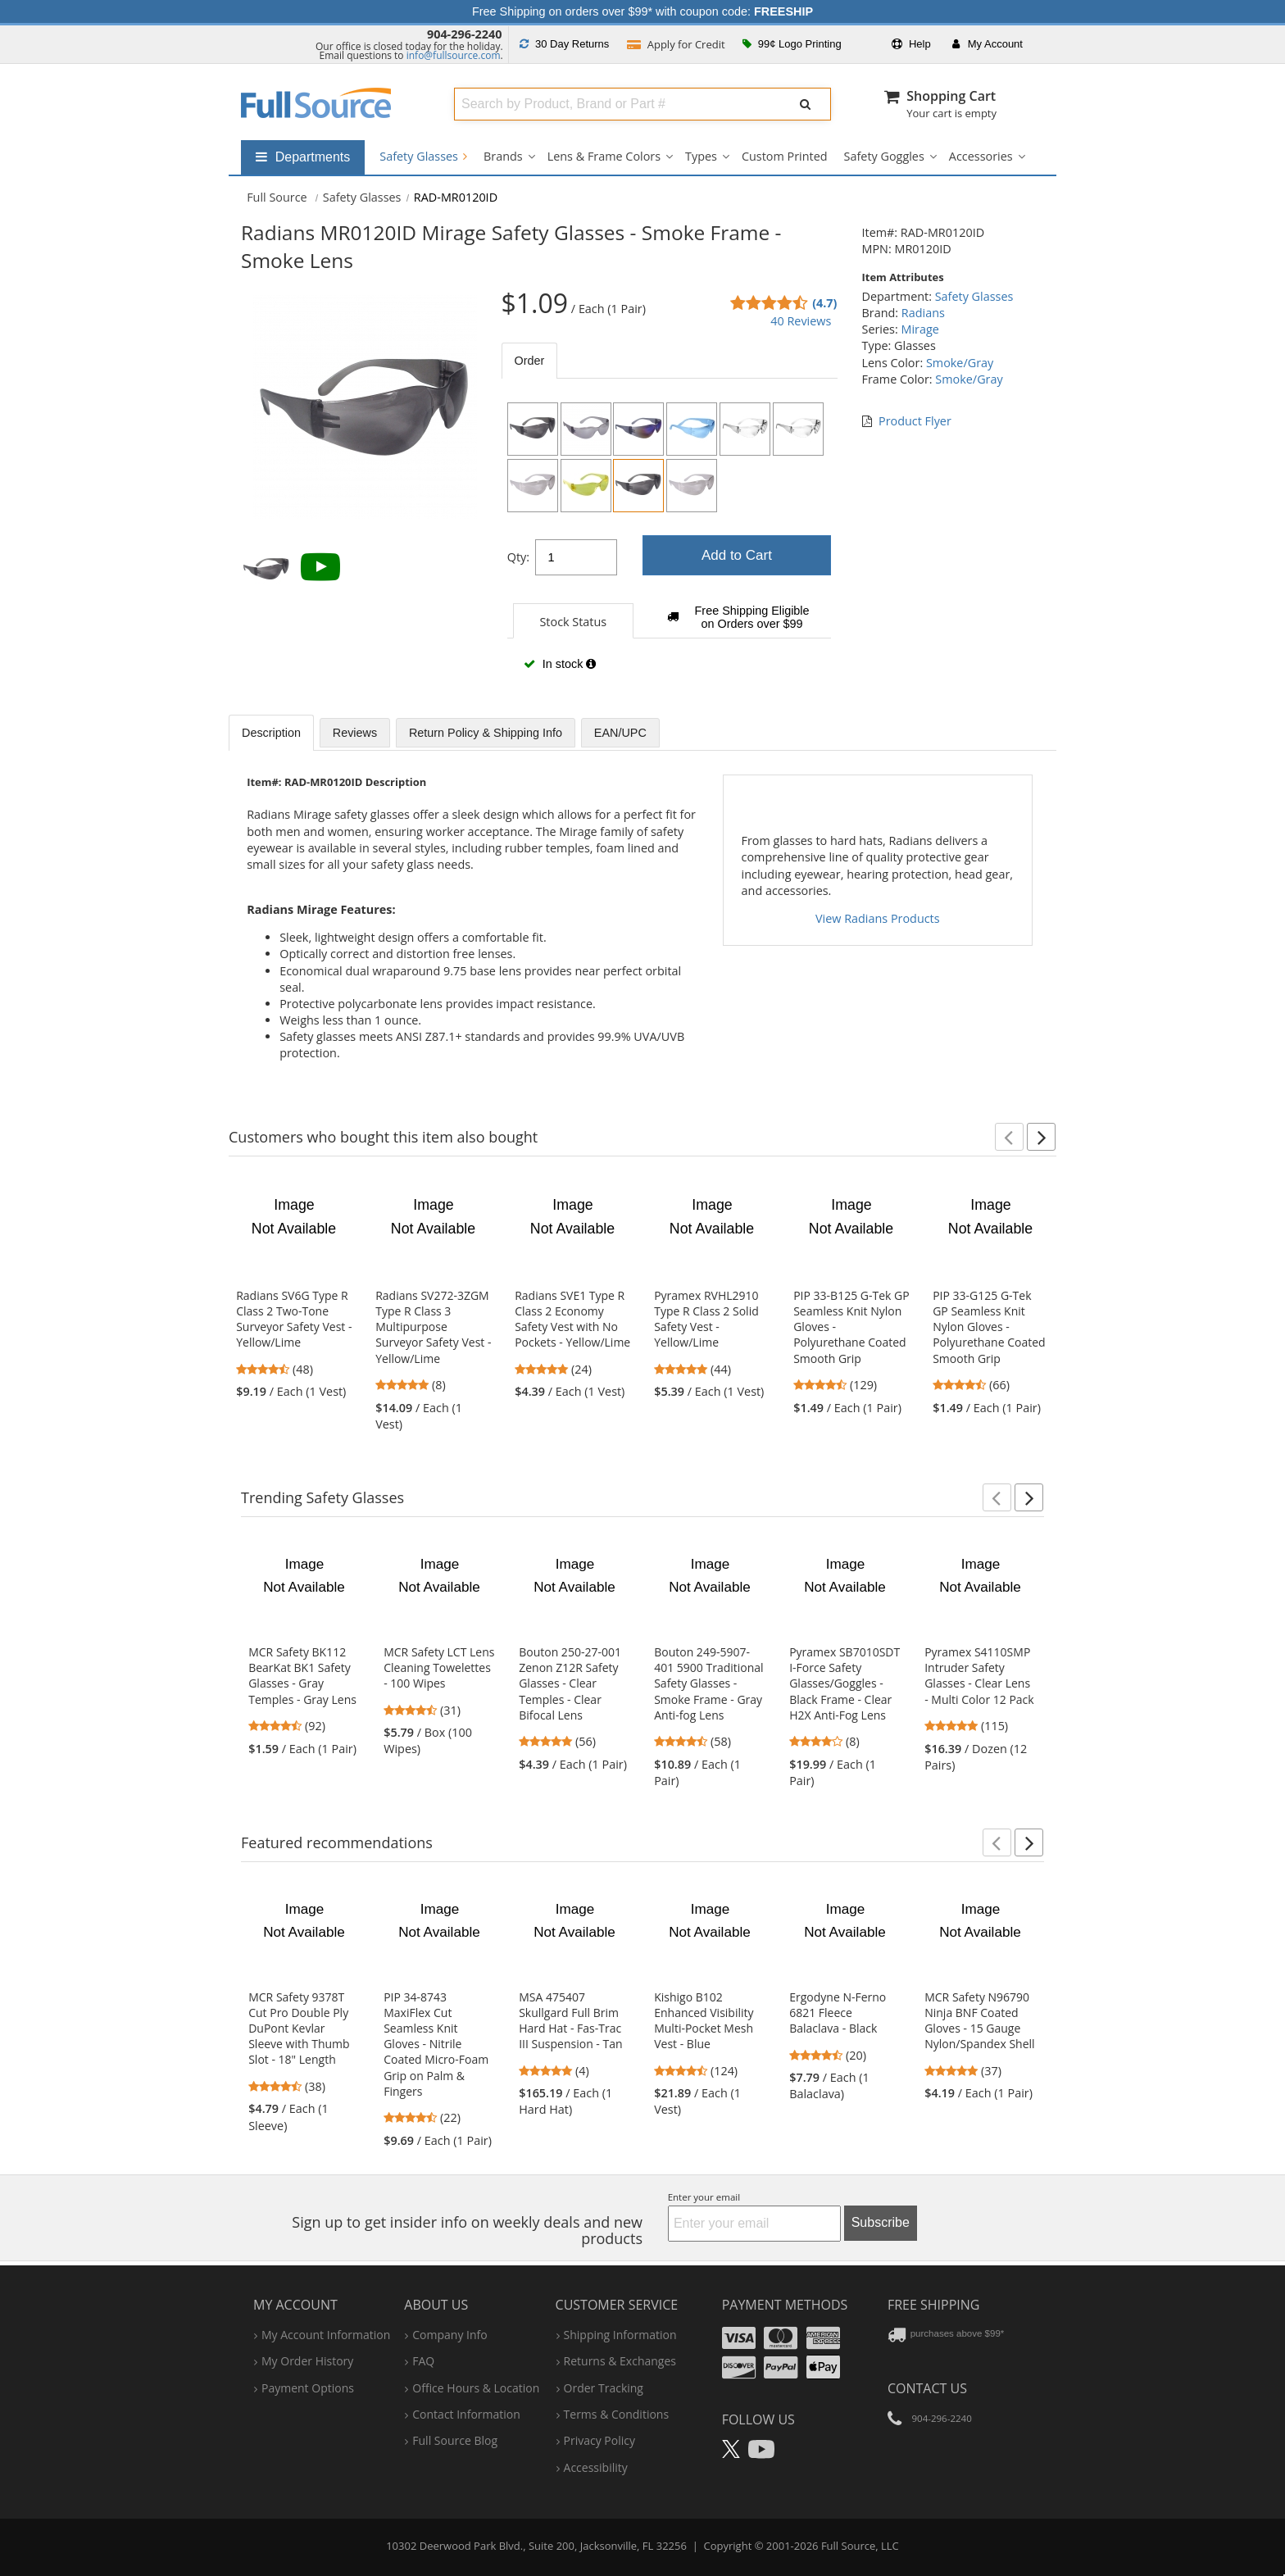 Image resolution: width=1285 pixels, height=2576 pixels. What do you see at coordinates (271, 732) in the screenshot?
I see `Description [tab]` at bounding box center [271, 732].